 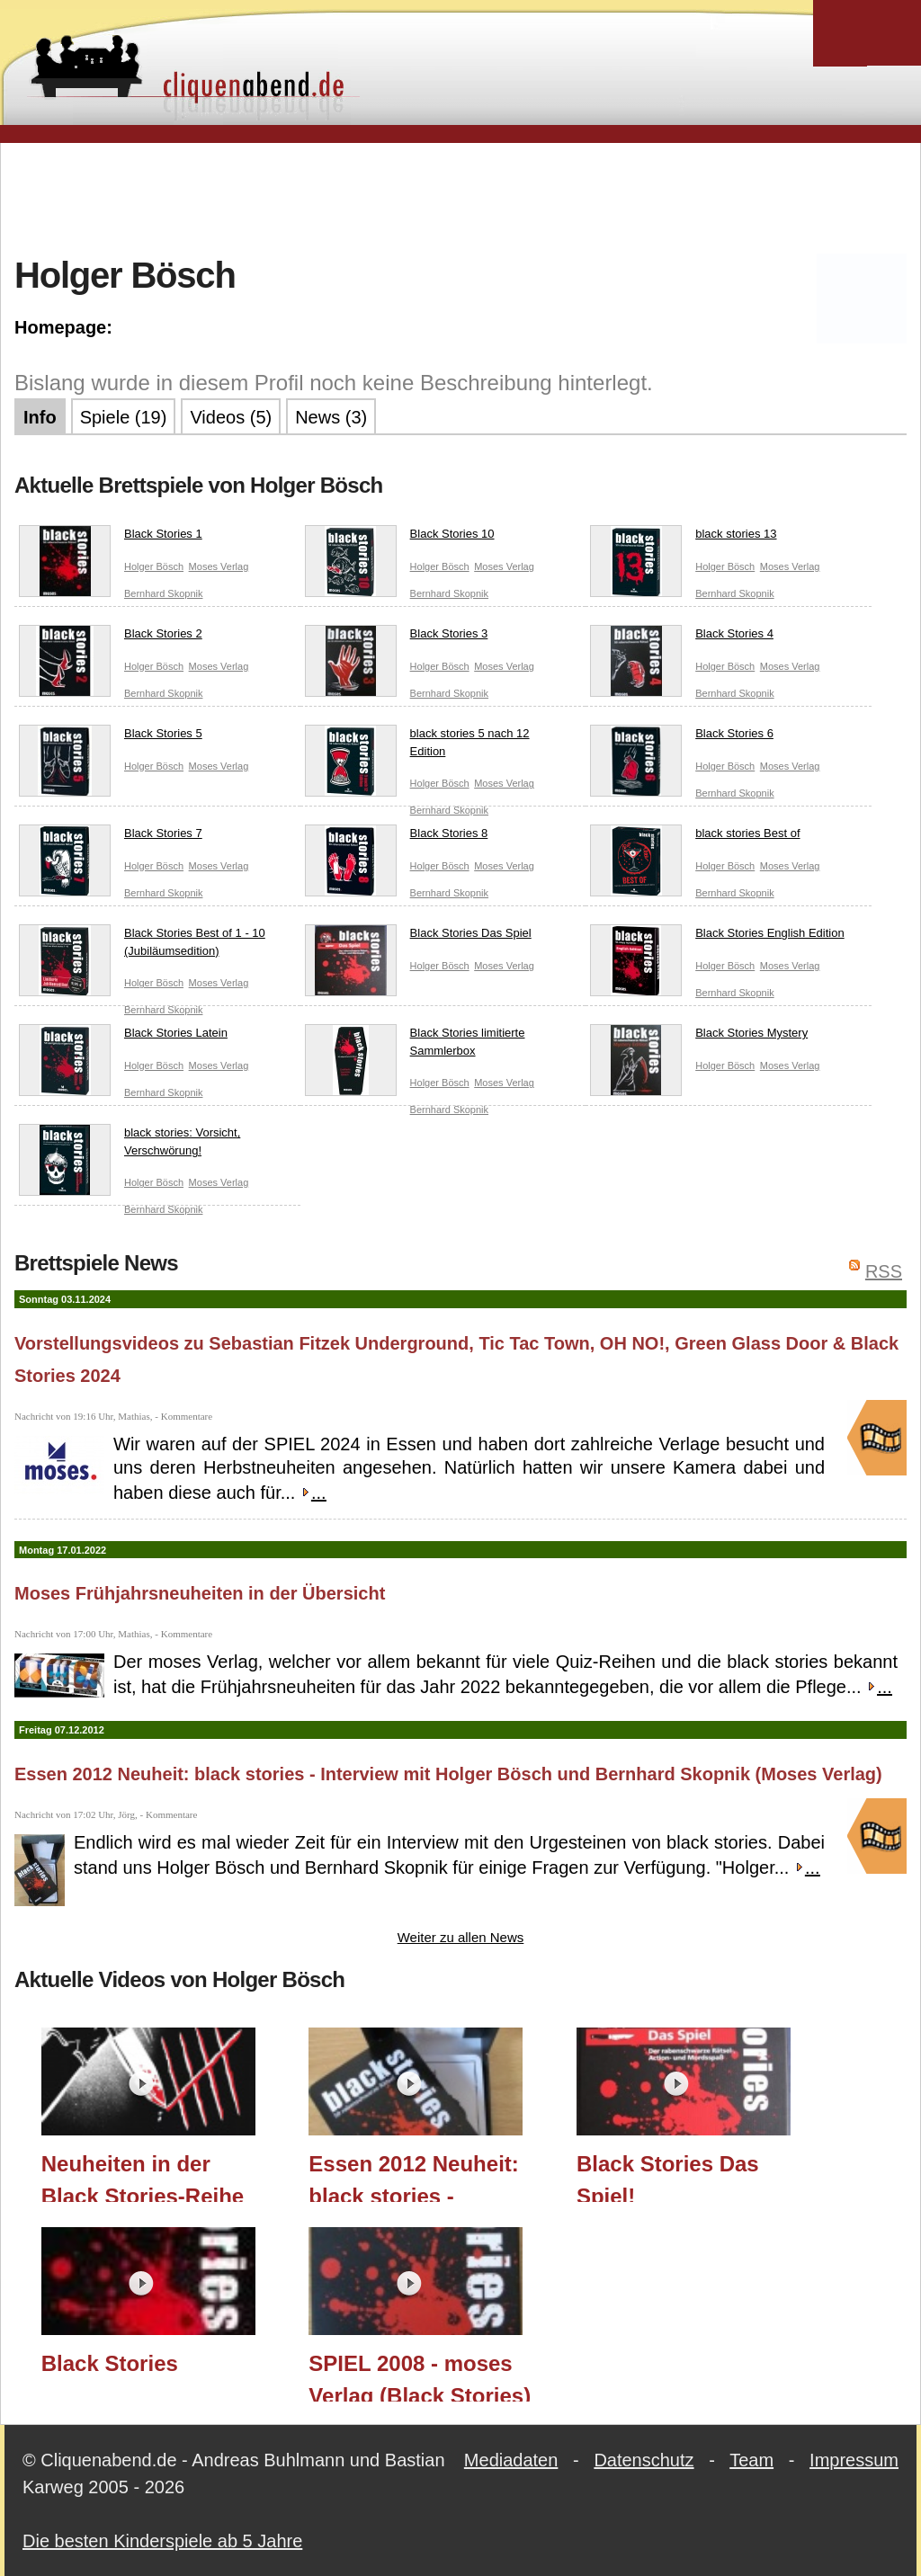 What do you see at coordinates (751, 2460) in the screenshot?
I see `Team` at bounding box center [751, 2460].